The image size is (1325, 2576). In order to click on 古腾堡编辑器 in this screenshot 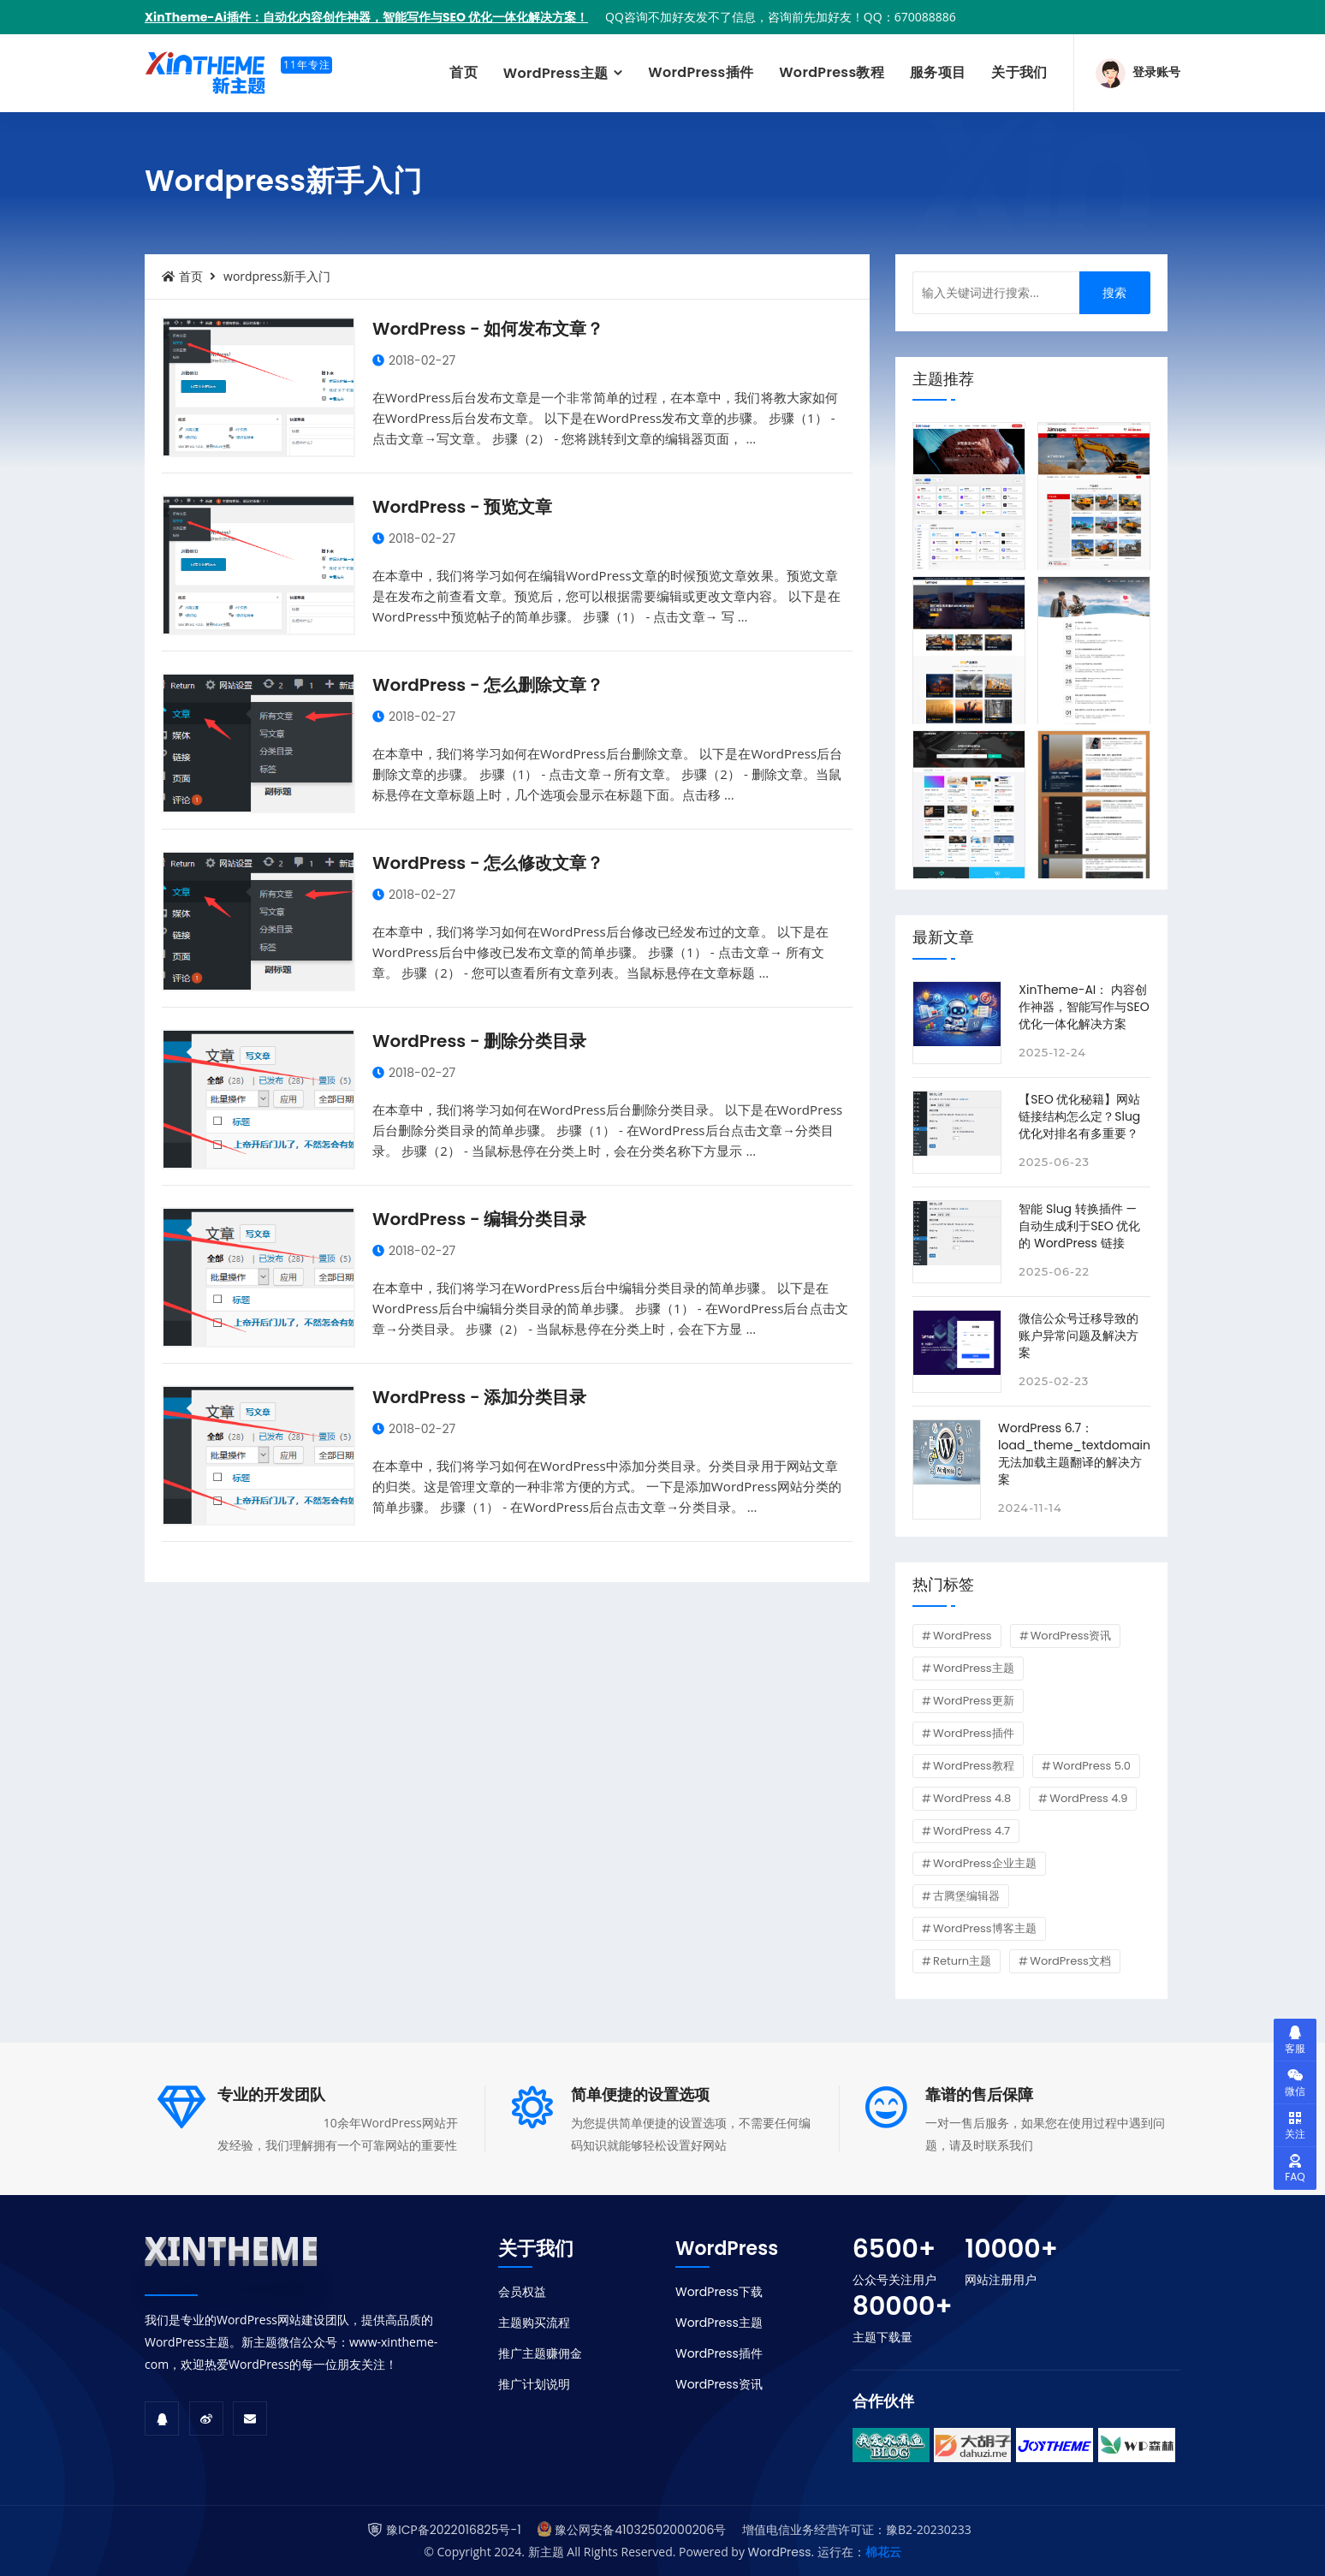, I will do `click(966, 1896)`.